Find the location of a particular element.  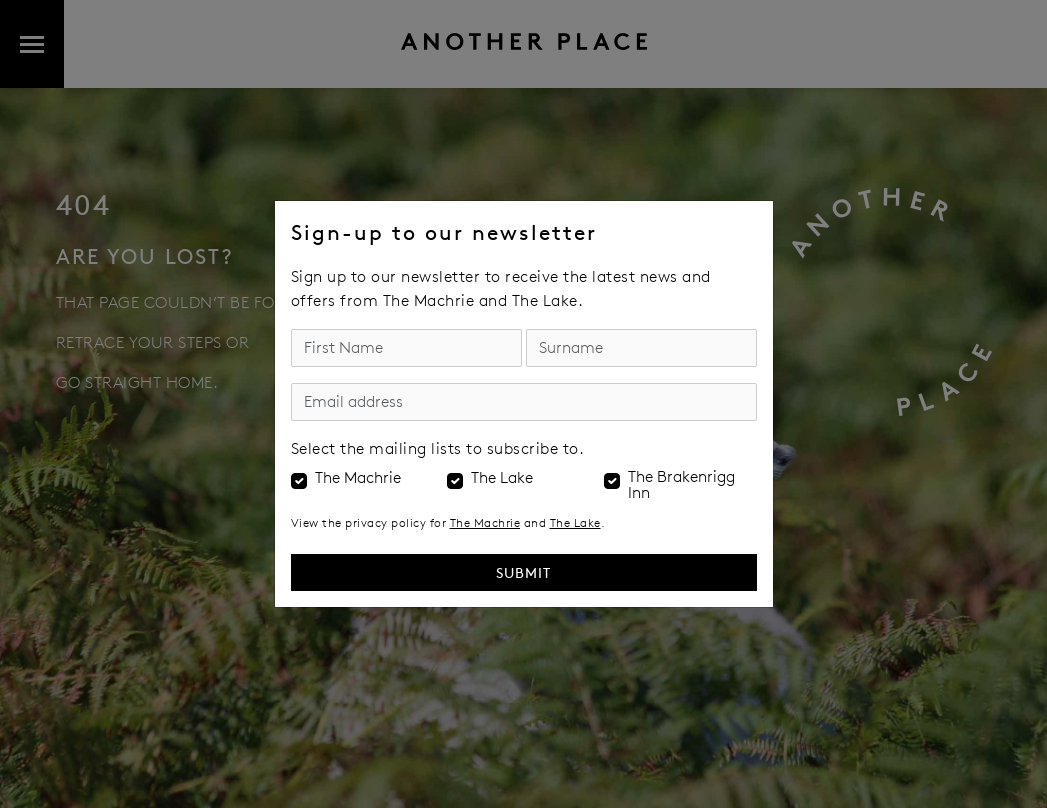

The Brakenrigg Inn is located at coordinates (681, 485).